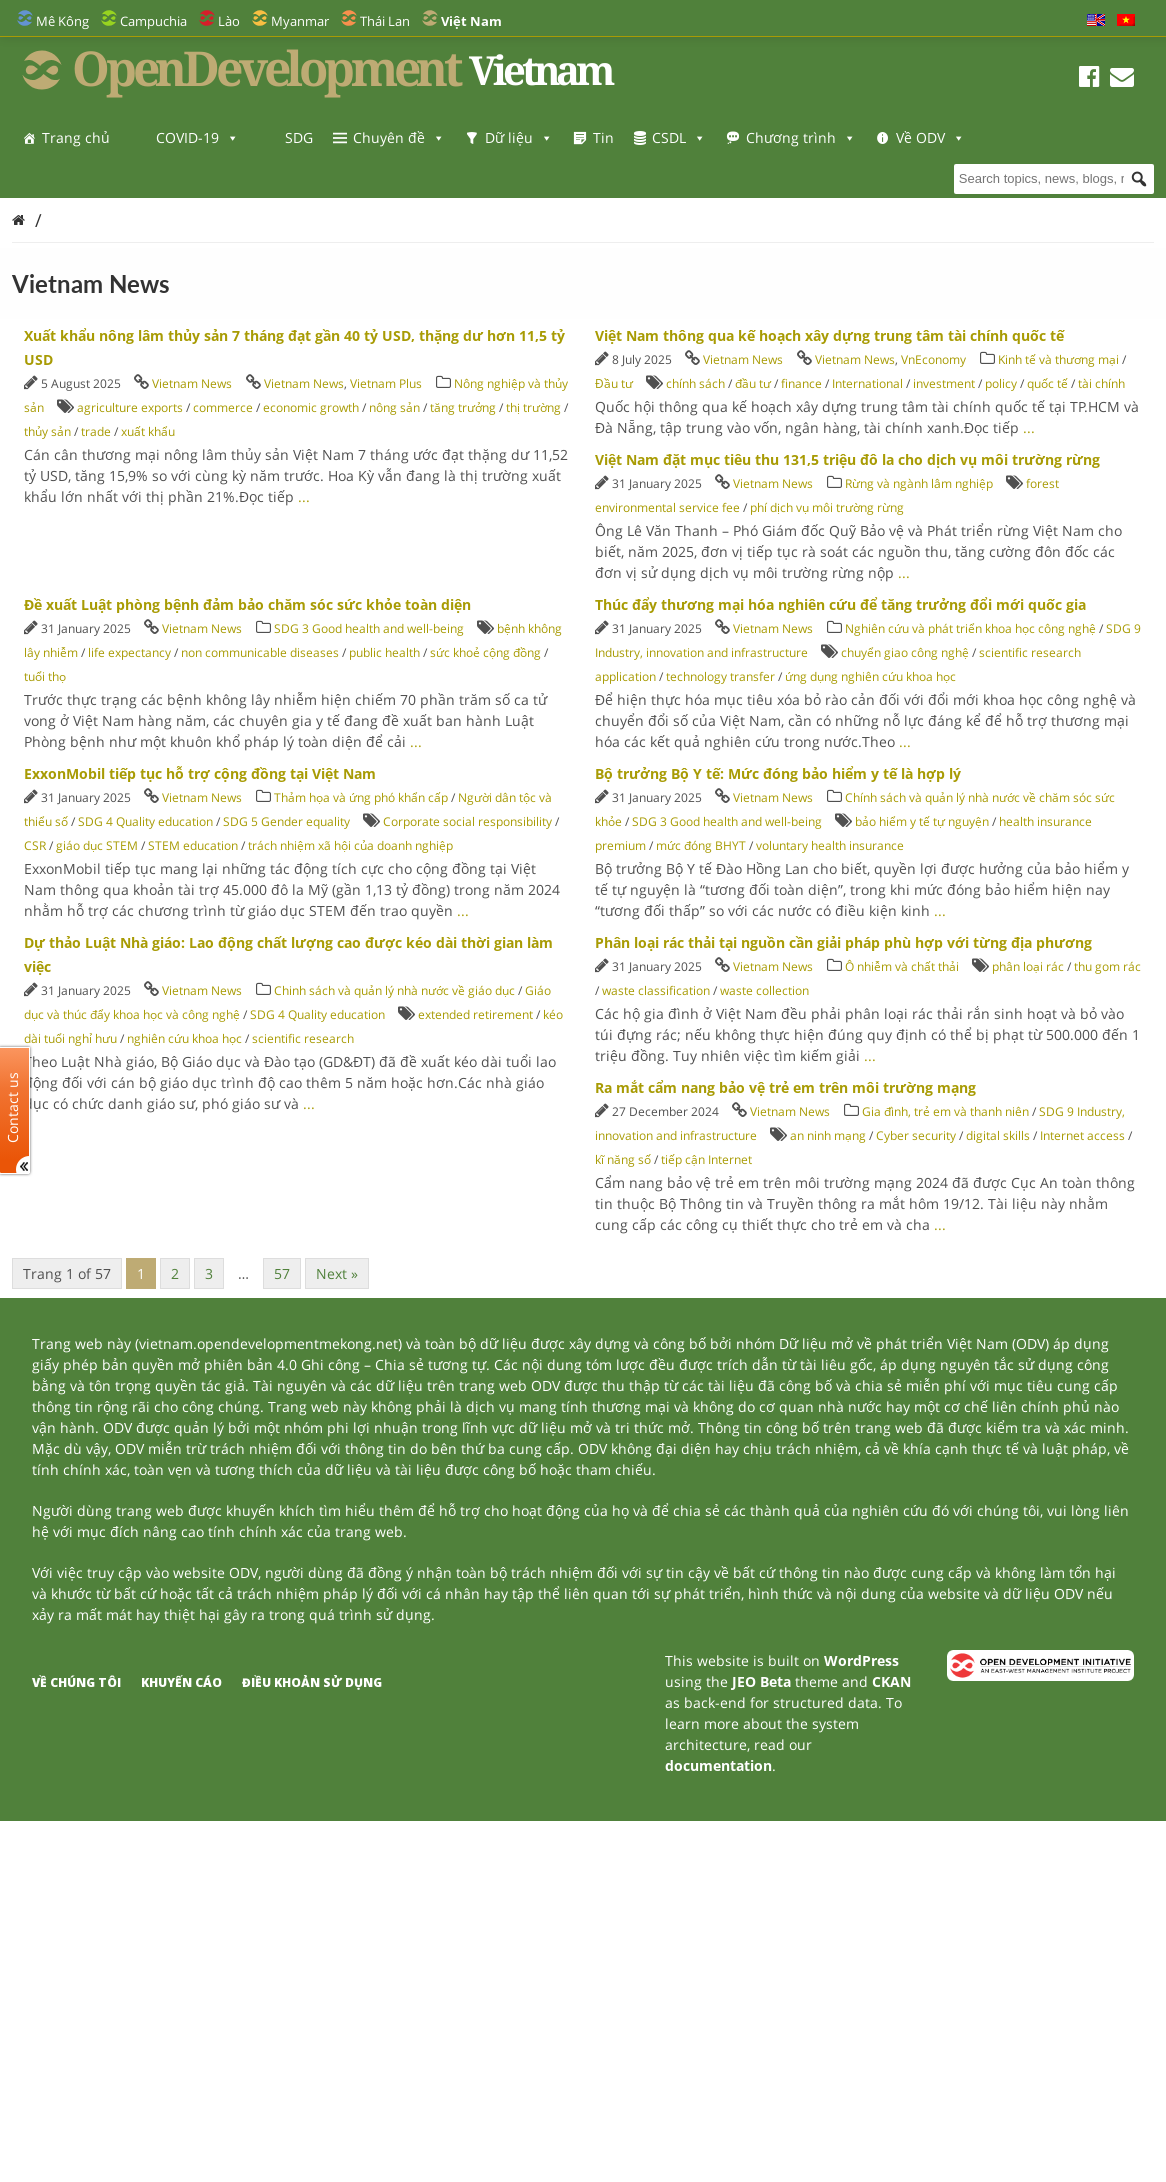 Image resolution: width=1166 pixels, height=2182 pixels. What do you see at coordinates (47, 431) in the screenshot?
I see `thủy sản` at bounding box center [47, 431].